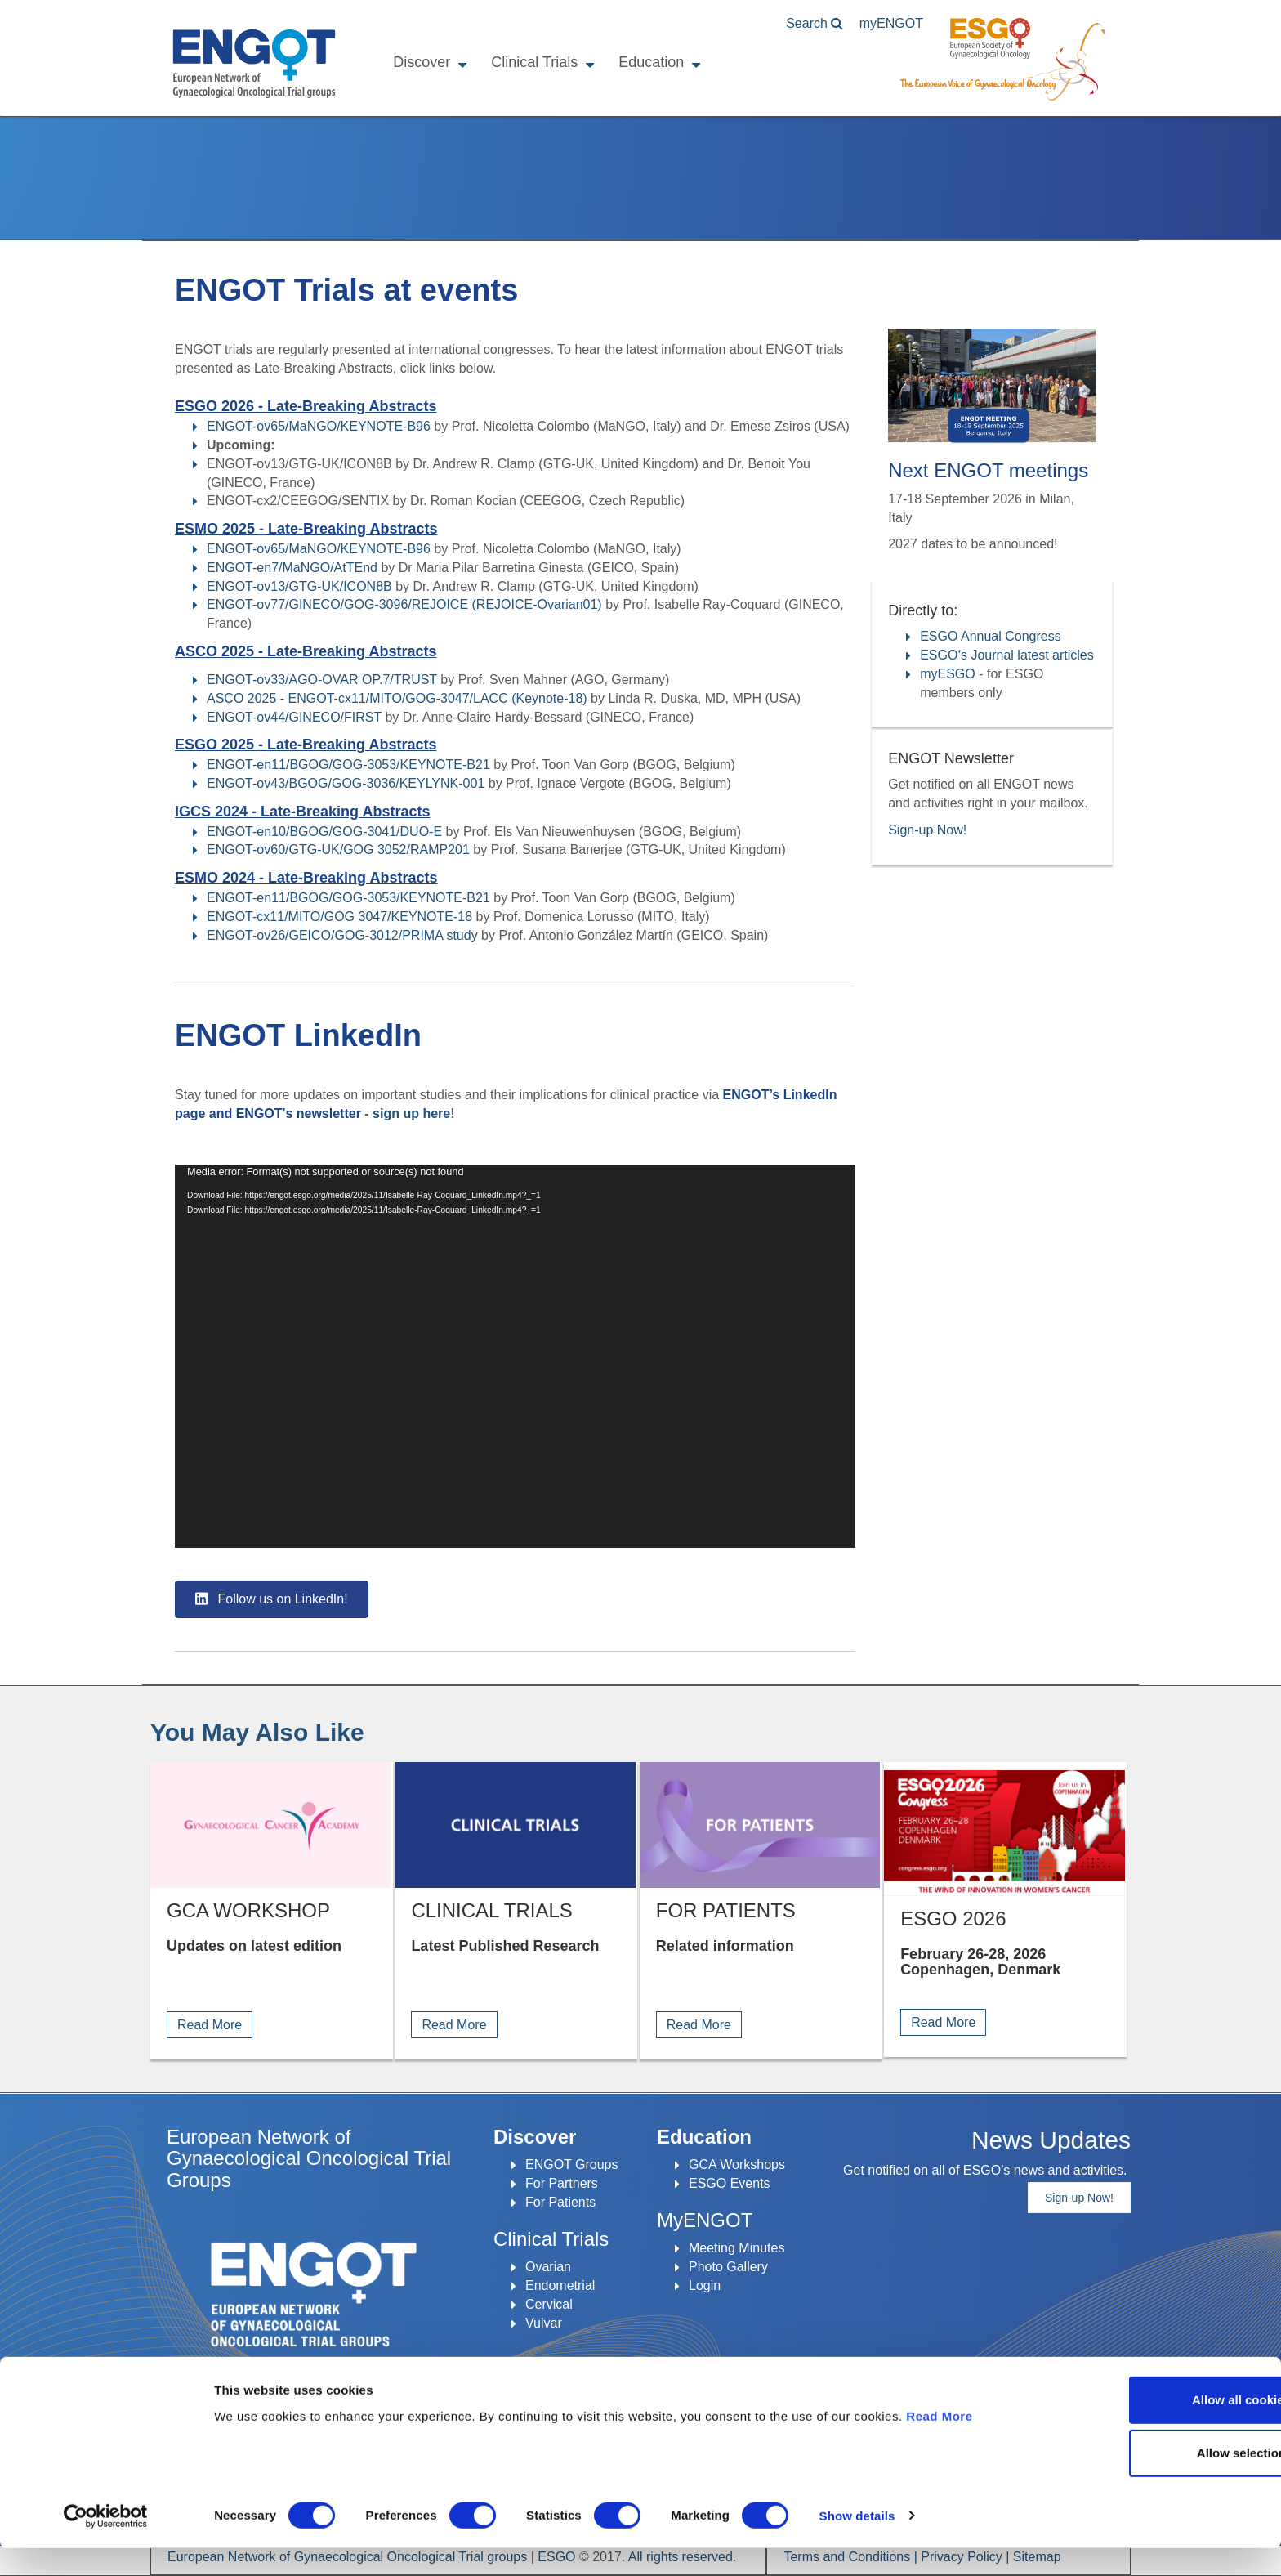 This screenshot has height=2576, width=1281. I want to click on Read More, so click(939, 2444).